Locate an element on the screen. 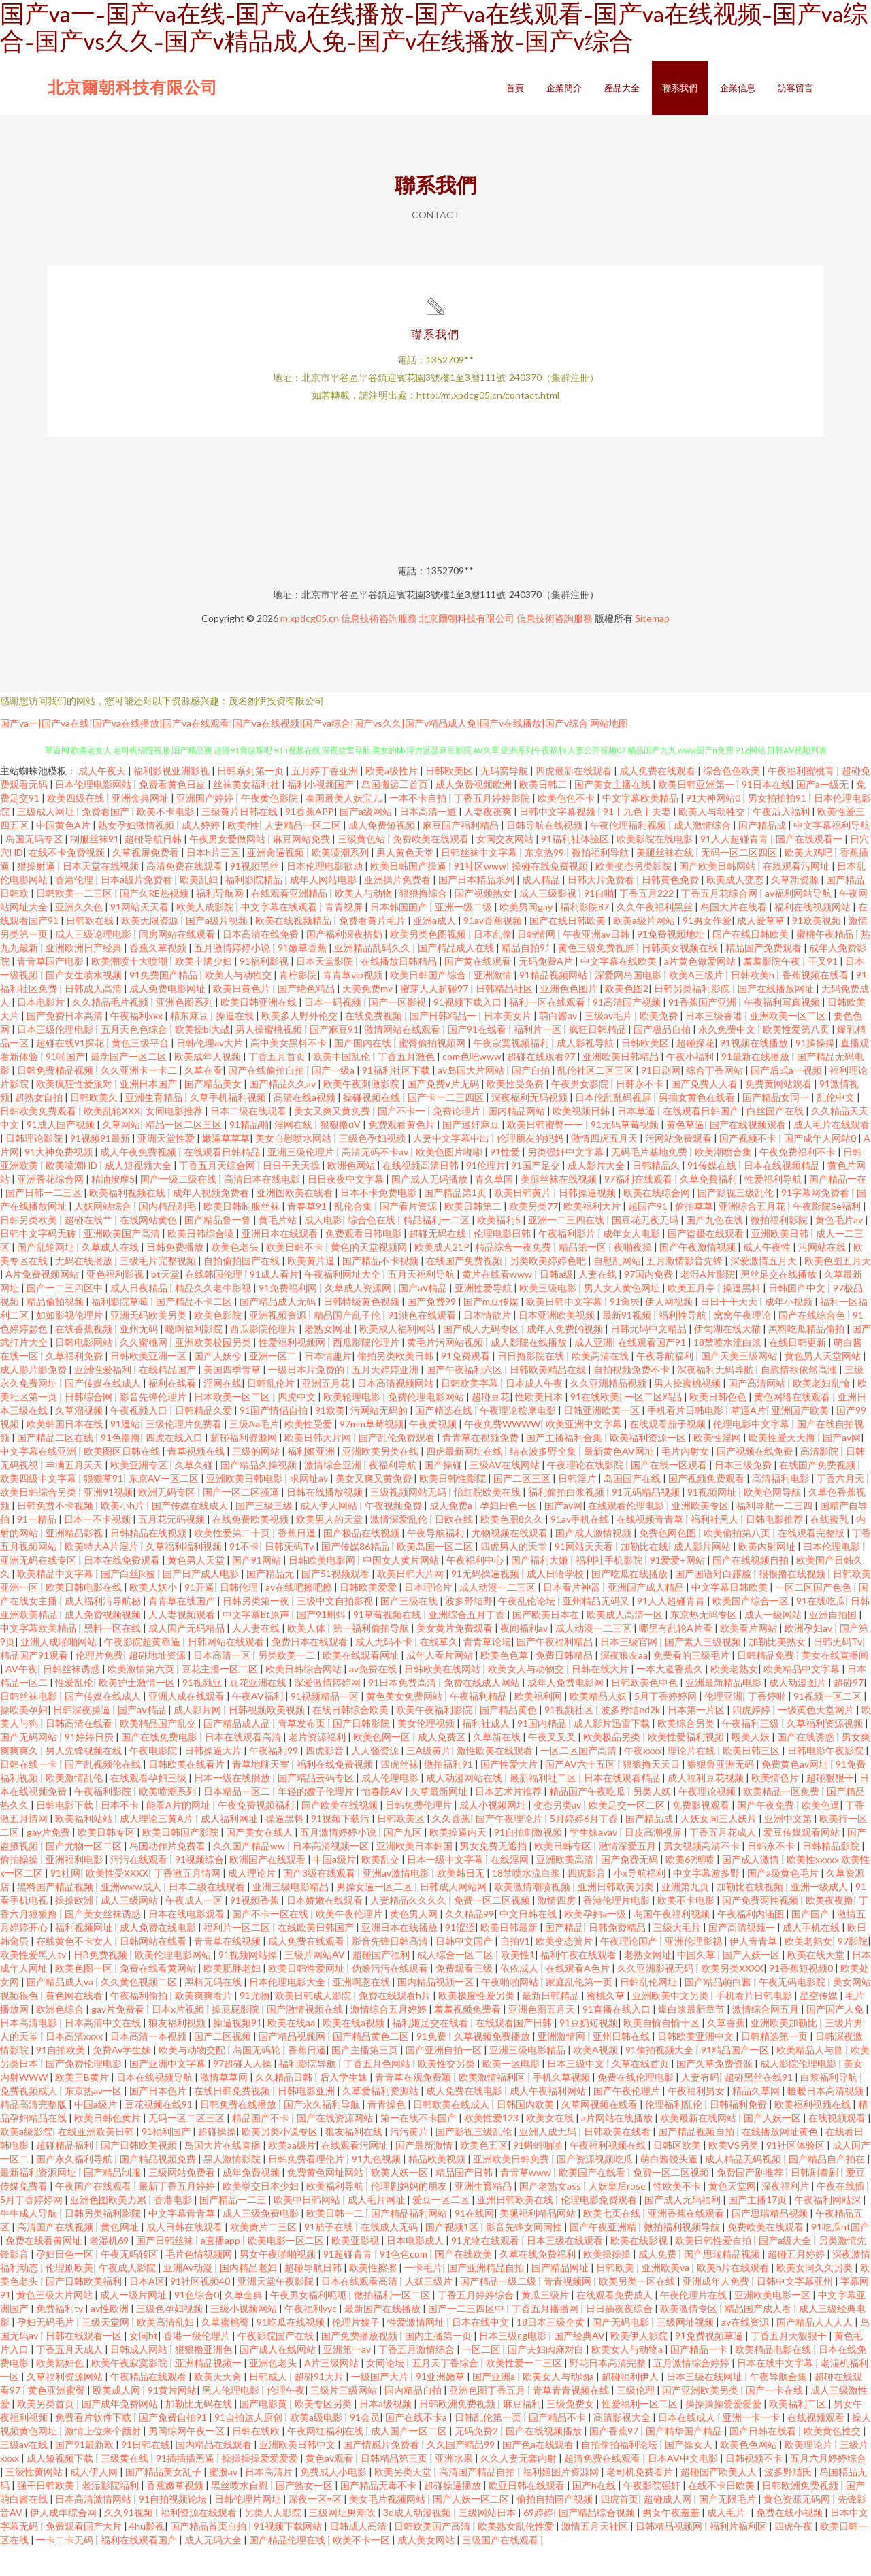  在线观看国产91 is located at coordinates (653, 1371).